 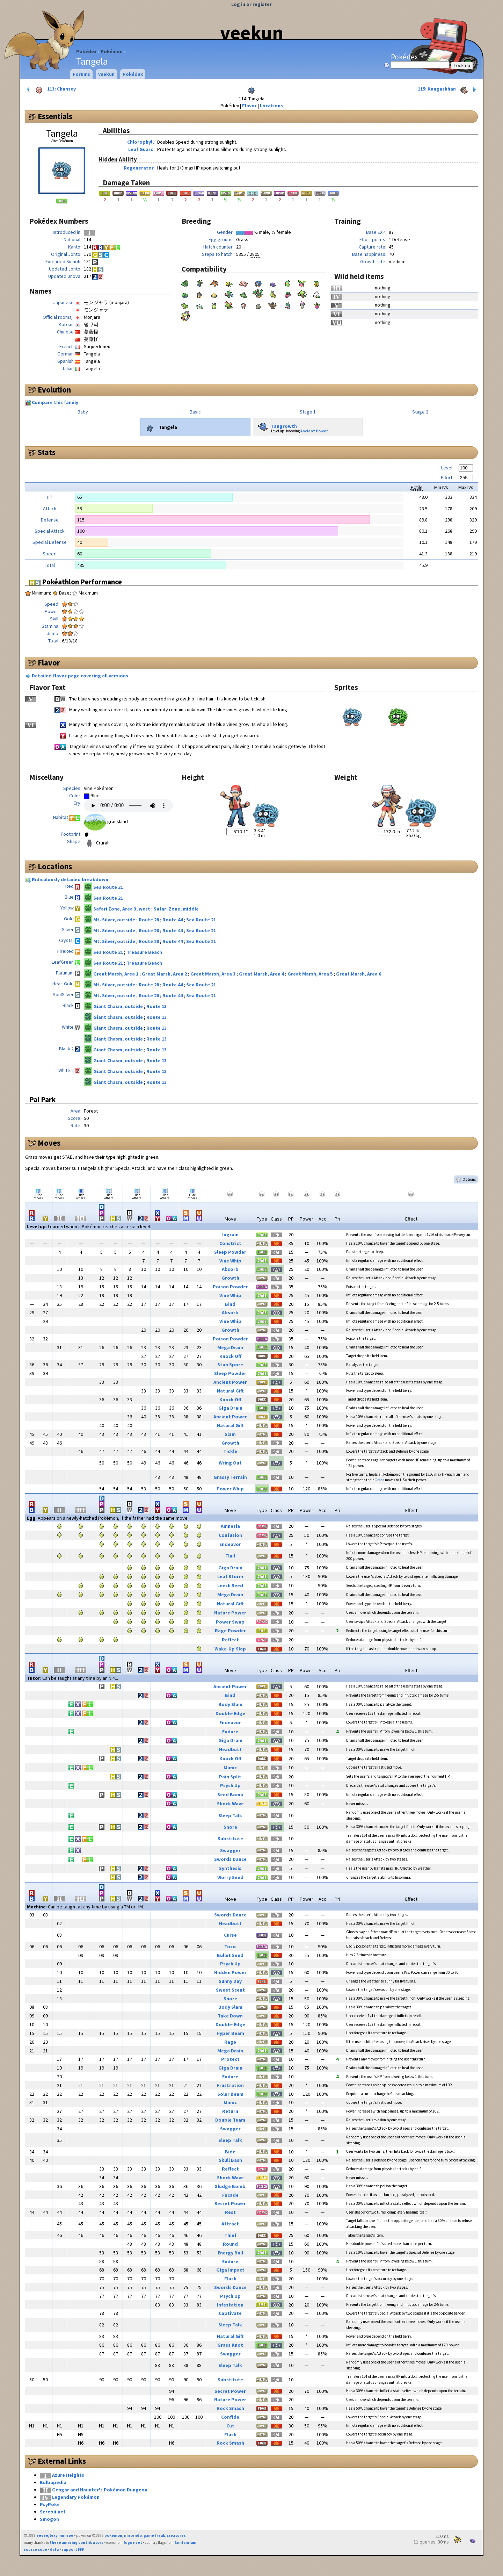 What do you see at coordinates (80, 675) in the screenshot?
I see `Detailed flavor page covering all versions` at bounding box center [80, 675].